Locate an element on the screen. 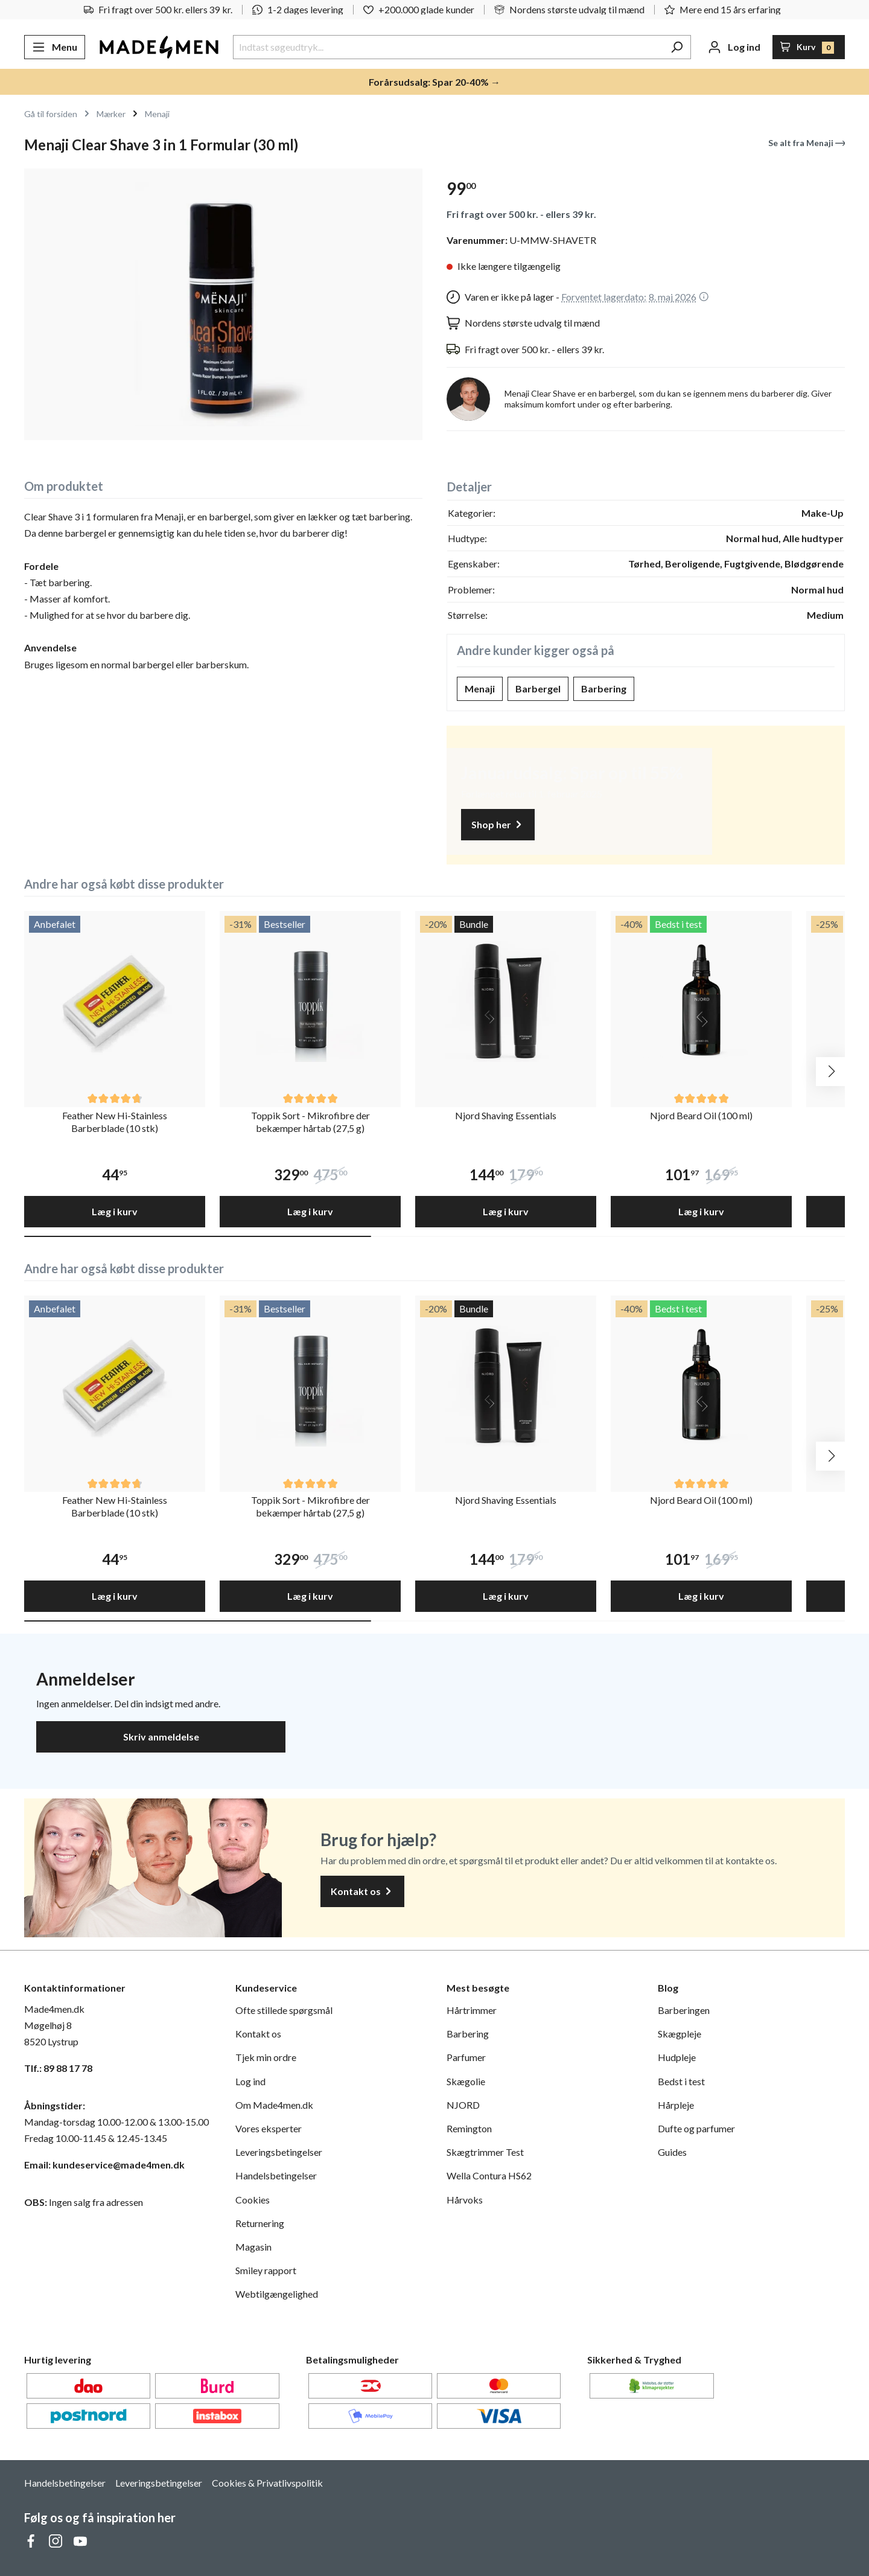 This screenshot has height=2576, width=869. Guides is located at coordinates (672, 2152).